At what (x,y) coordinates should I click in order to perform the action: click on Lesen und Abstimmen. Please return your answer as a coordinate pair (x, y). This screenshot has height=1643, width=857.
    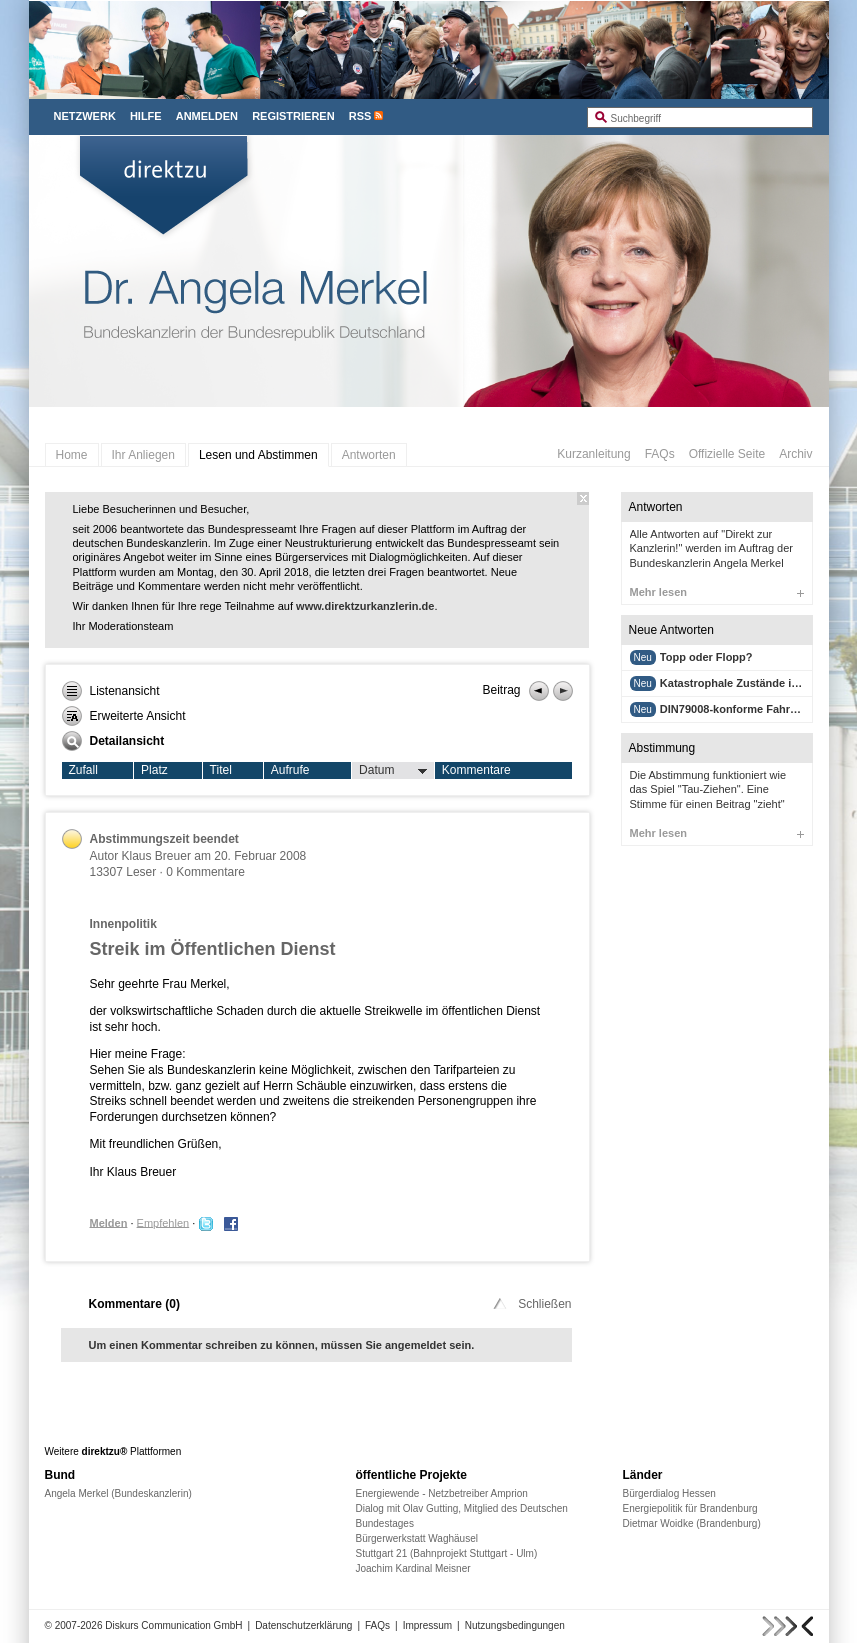
    Looking at the image, I should click on (258, 455).